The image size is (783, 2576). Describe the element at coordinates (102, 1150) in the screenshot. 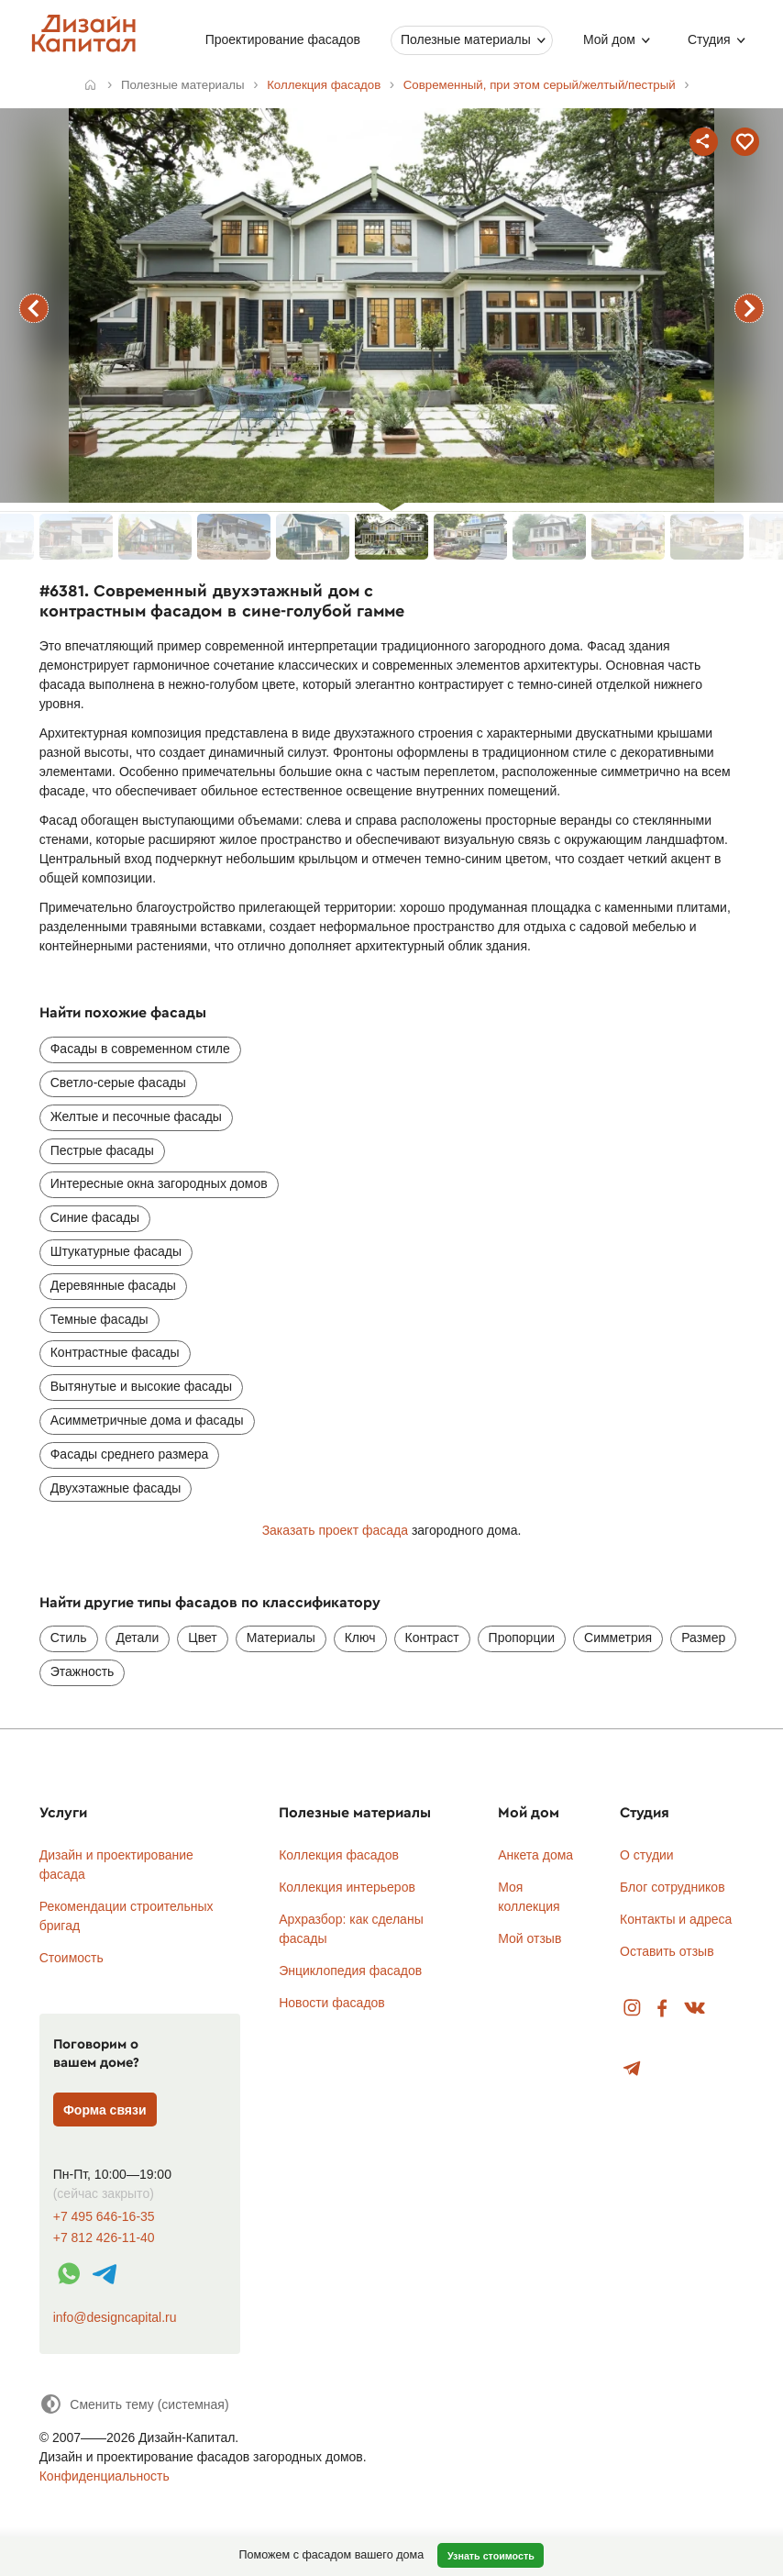

I see `Пестрые фасады` at that location.